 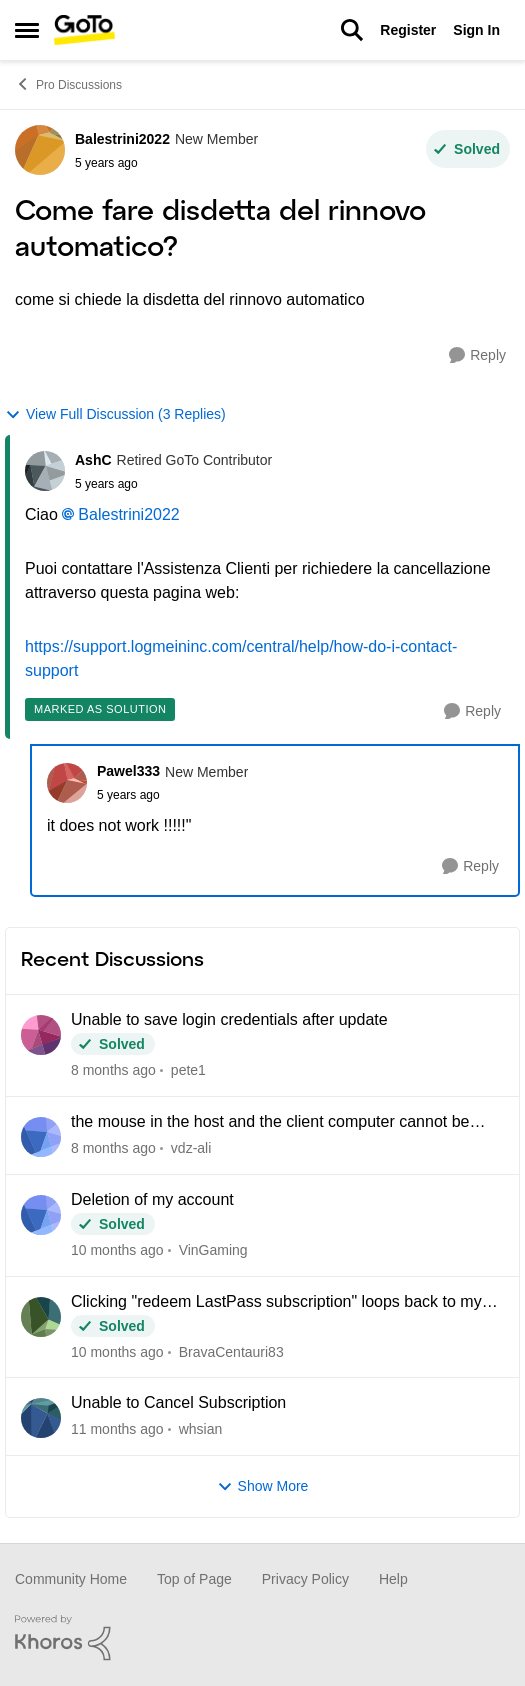 What do you see at coordinates (67, 783) in the screenshot?
I see `[View Profile: Pawel333]` at bounding box center [67, 783].